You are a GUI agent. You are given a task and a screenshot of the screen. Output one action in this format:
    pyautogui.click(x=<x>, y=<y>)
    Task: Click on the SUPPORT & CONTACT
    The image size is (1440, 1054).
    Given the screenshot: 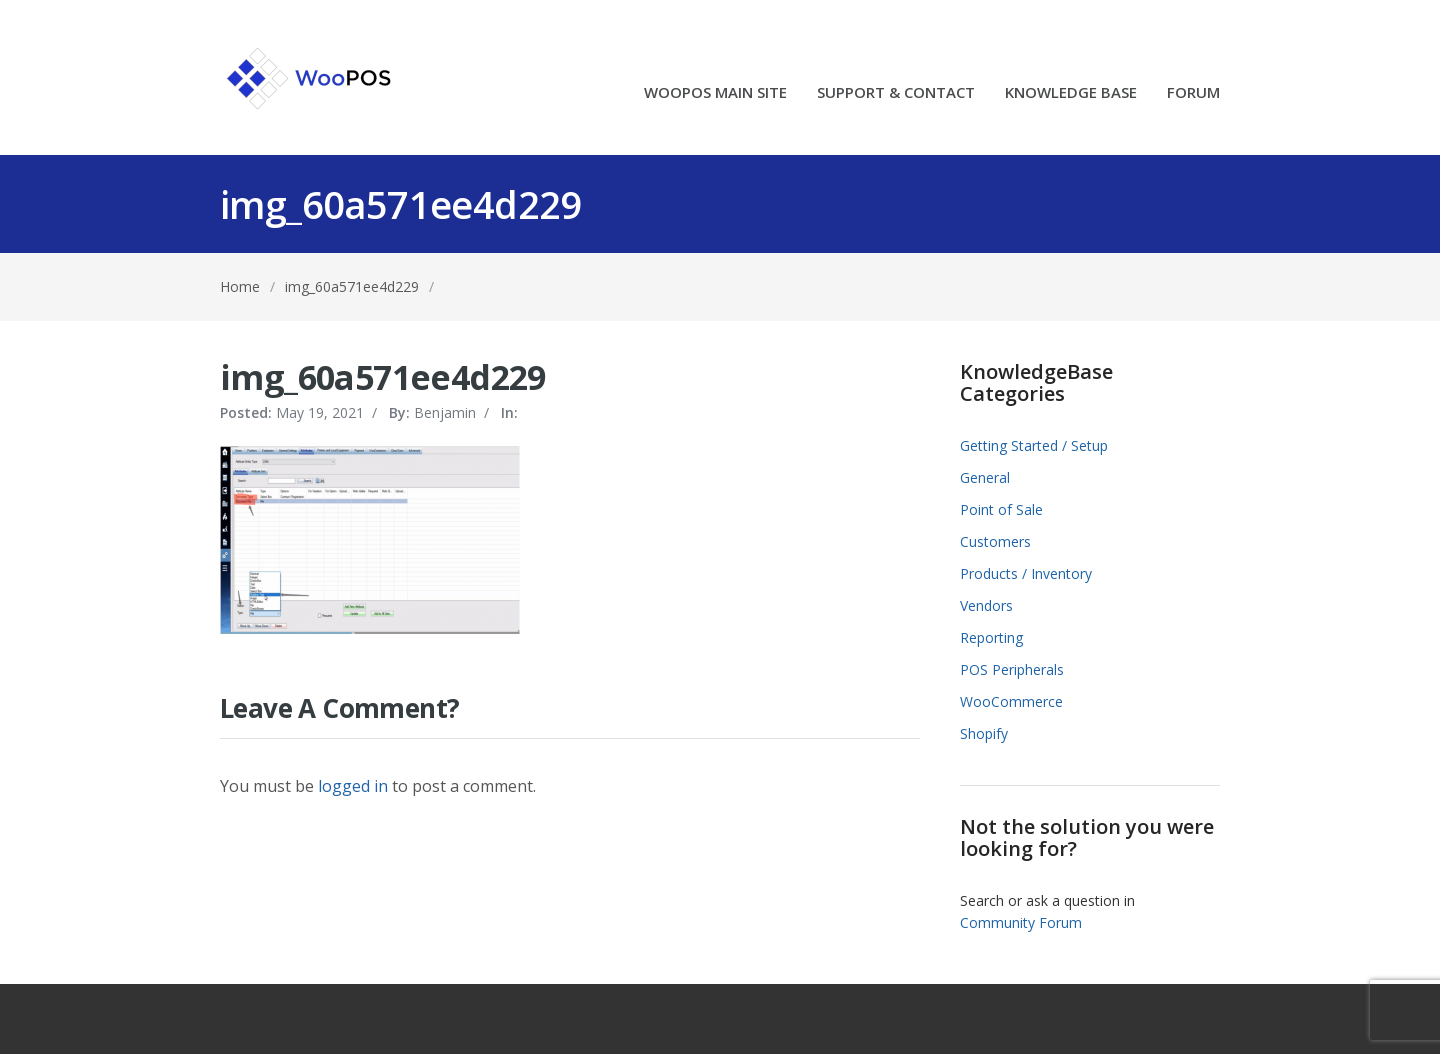 What is the action you would take?
    pyautogui.click(x=896, y=93)
    